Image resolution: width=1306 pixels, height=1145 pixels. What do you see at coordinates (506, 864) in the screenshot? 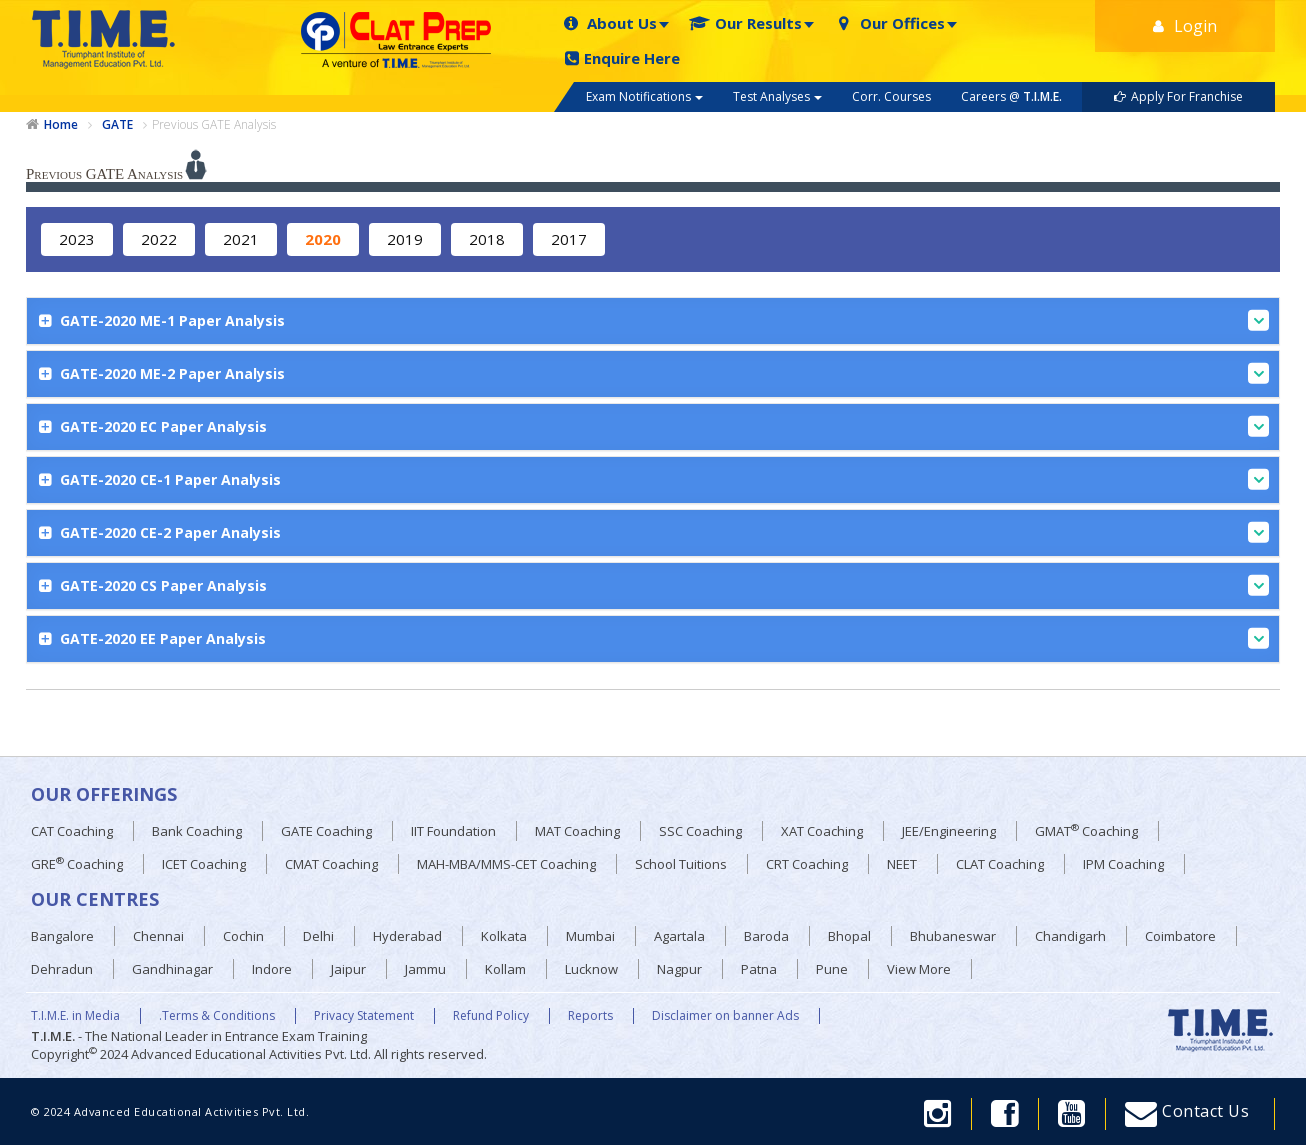
I see `MAH-MBA/MMS-CET Coaching` at bounding box center [506, 864].